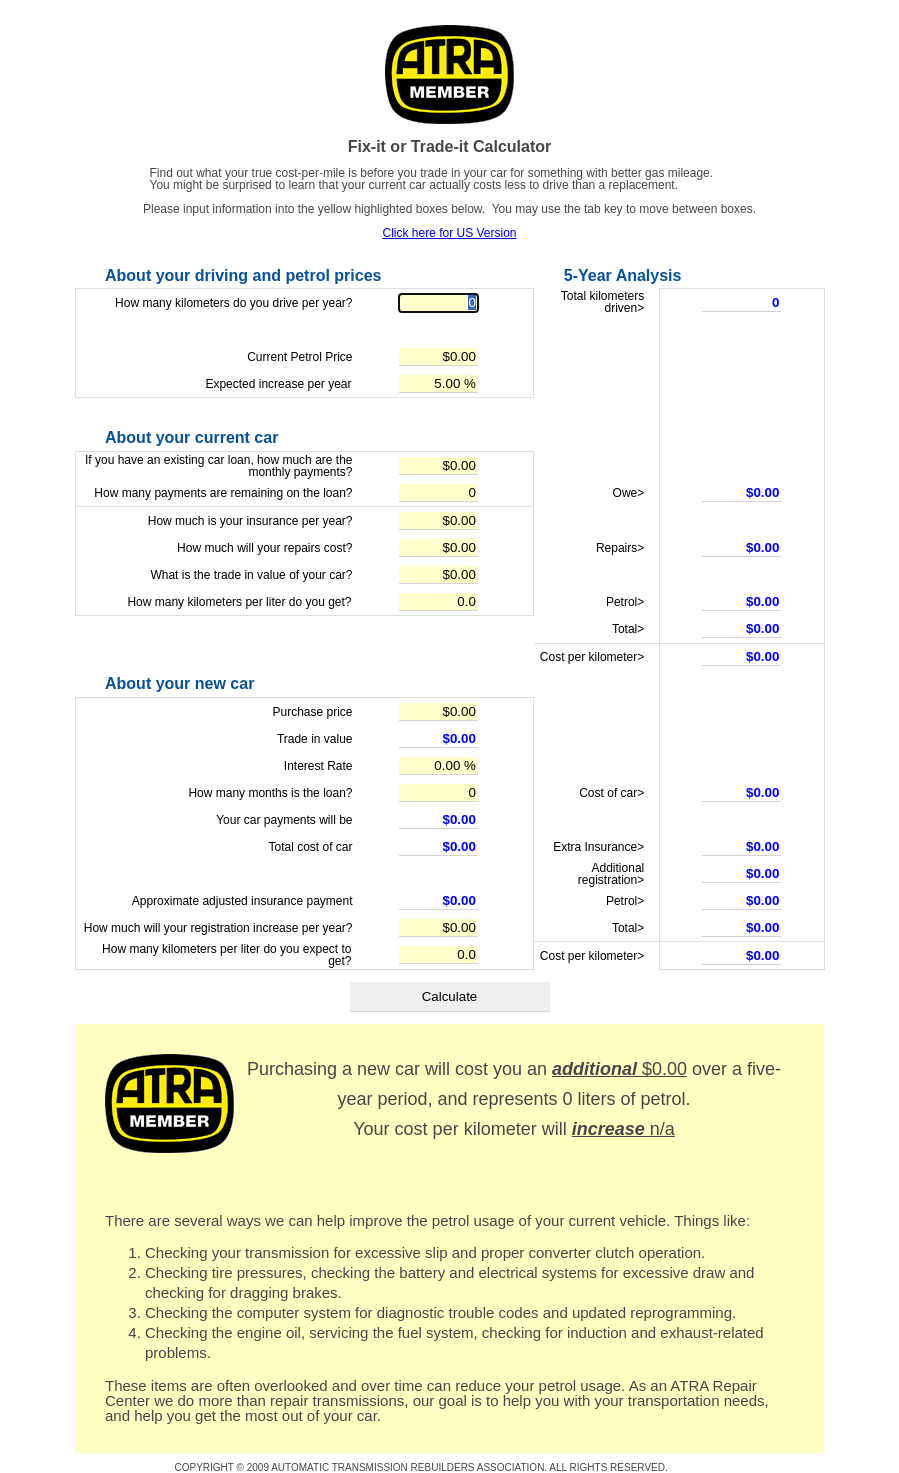 Image resolution: width=899 pixels, height=1473 pixels. I want to click on Click here for US Version, so click(449, 233).